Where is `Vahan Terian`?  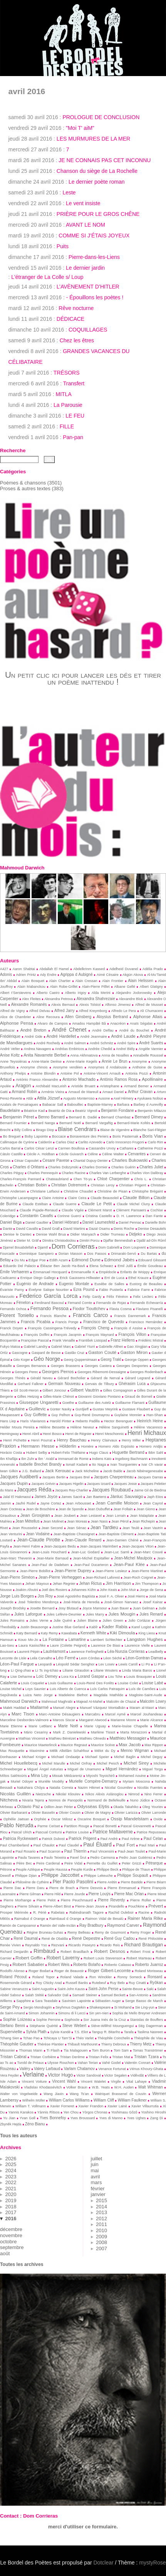 Vahan Terian is located at coordinates (88, 2063).